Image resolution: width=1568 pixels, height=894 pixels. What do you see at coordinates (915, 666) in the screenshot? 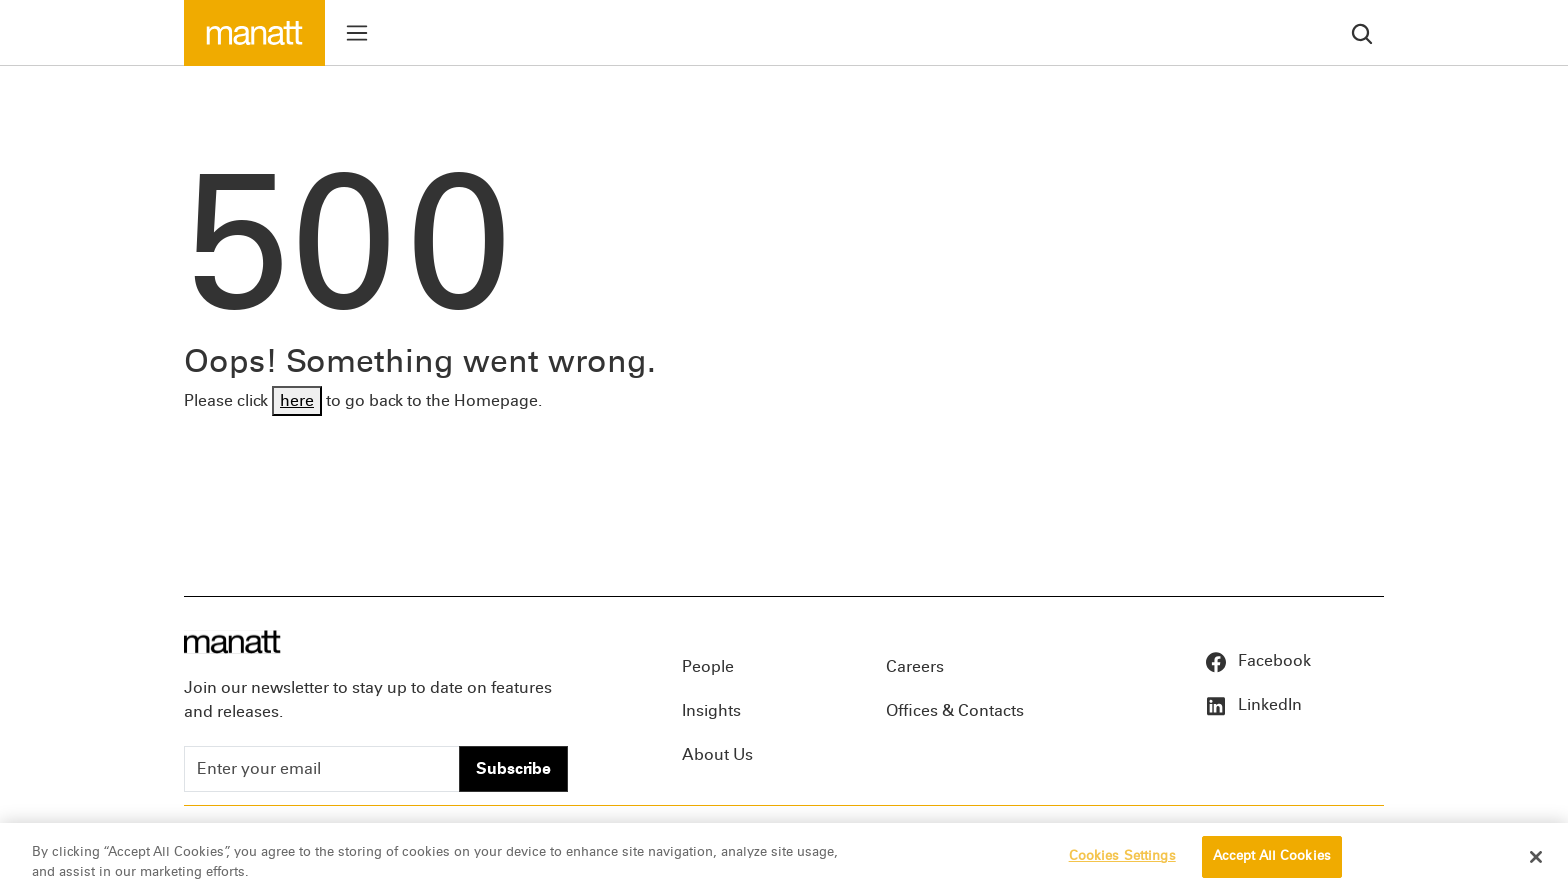
I see `Careers` at bounding box center [915, 666].